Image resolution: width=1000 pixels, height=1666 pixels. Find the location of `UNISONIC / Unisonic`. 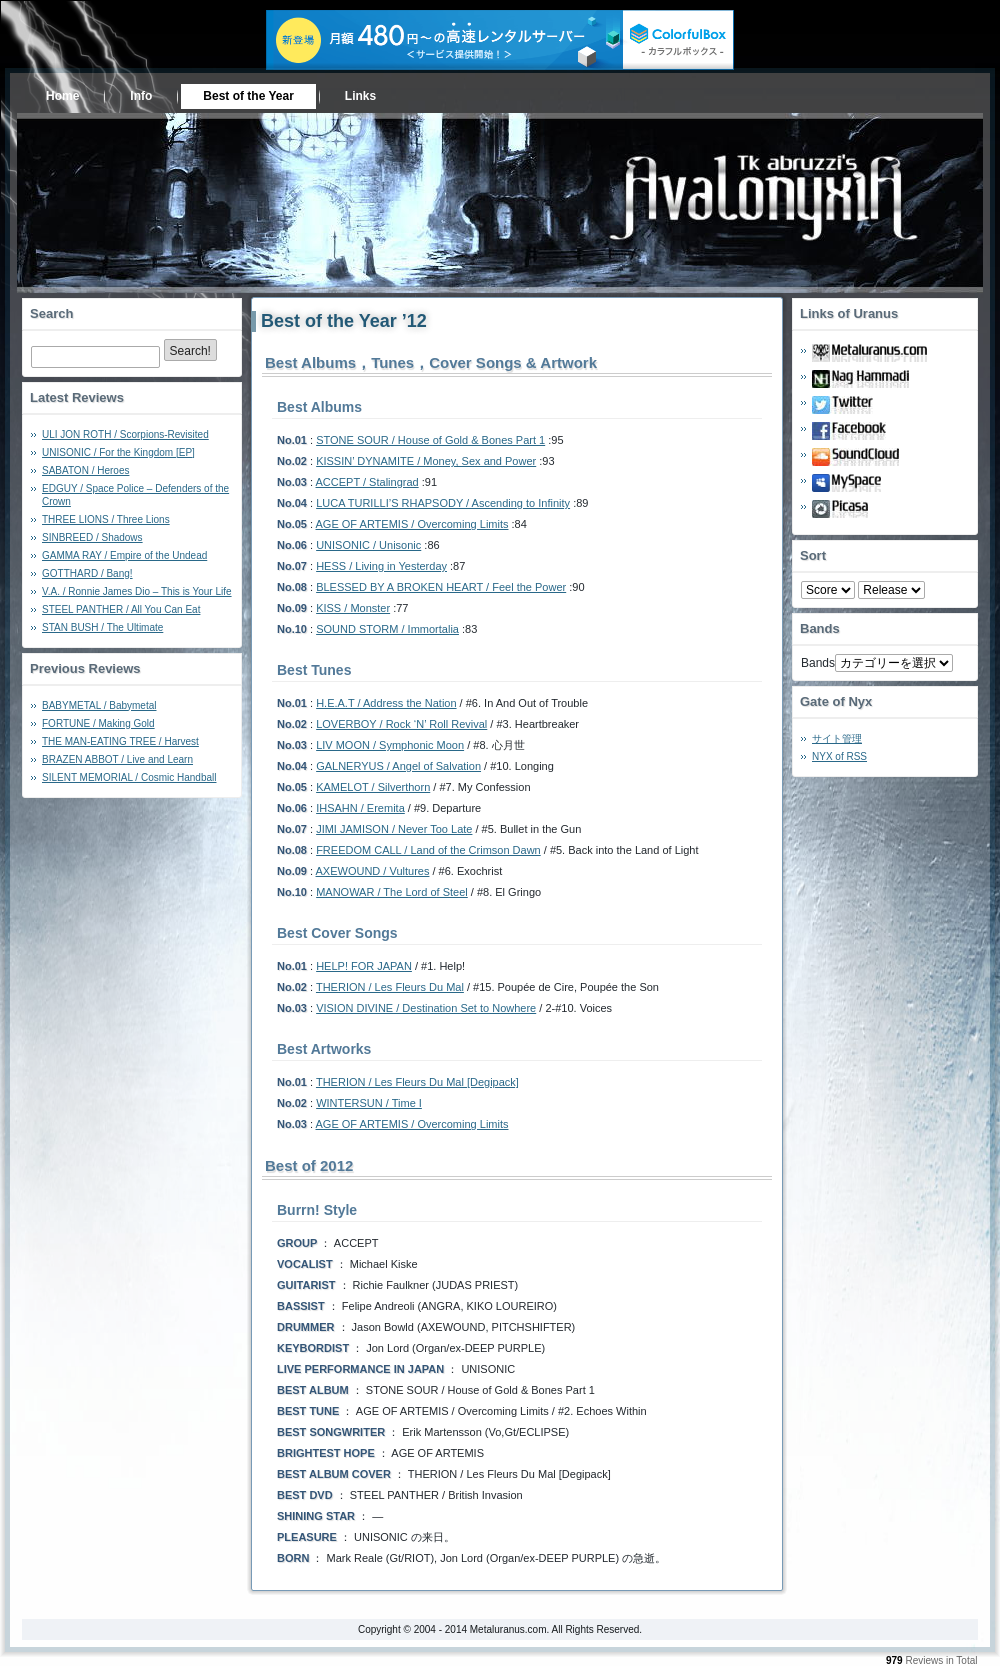

UNISONIC / Unisonic is located at coordinates (368, 545).